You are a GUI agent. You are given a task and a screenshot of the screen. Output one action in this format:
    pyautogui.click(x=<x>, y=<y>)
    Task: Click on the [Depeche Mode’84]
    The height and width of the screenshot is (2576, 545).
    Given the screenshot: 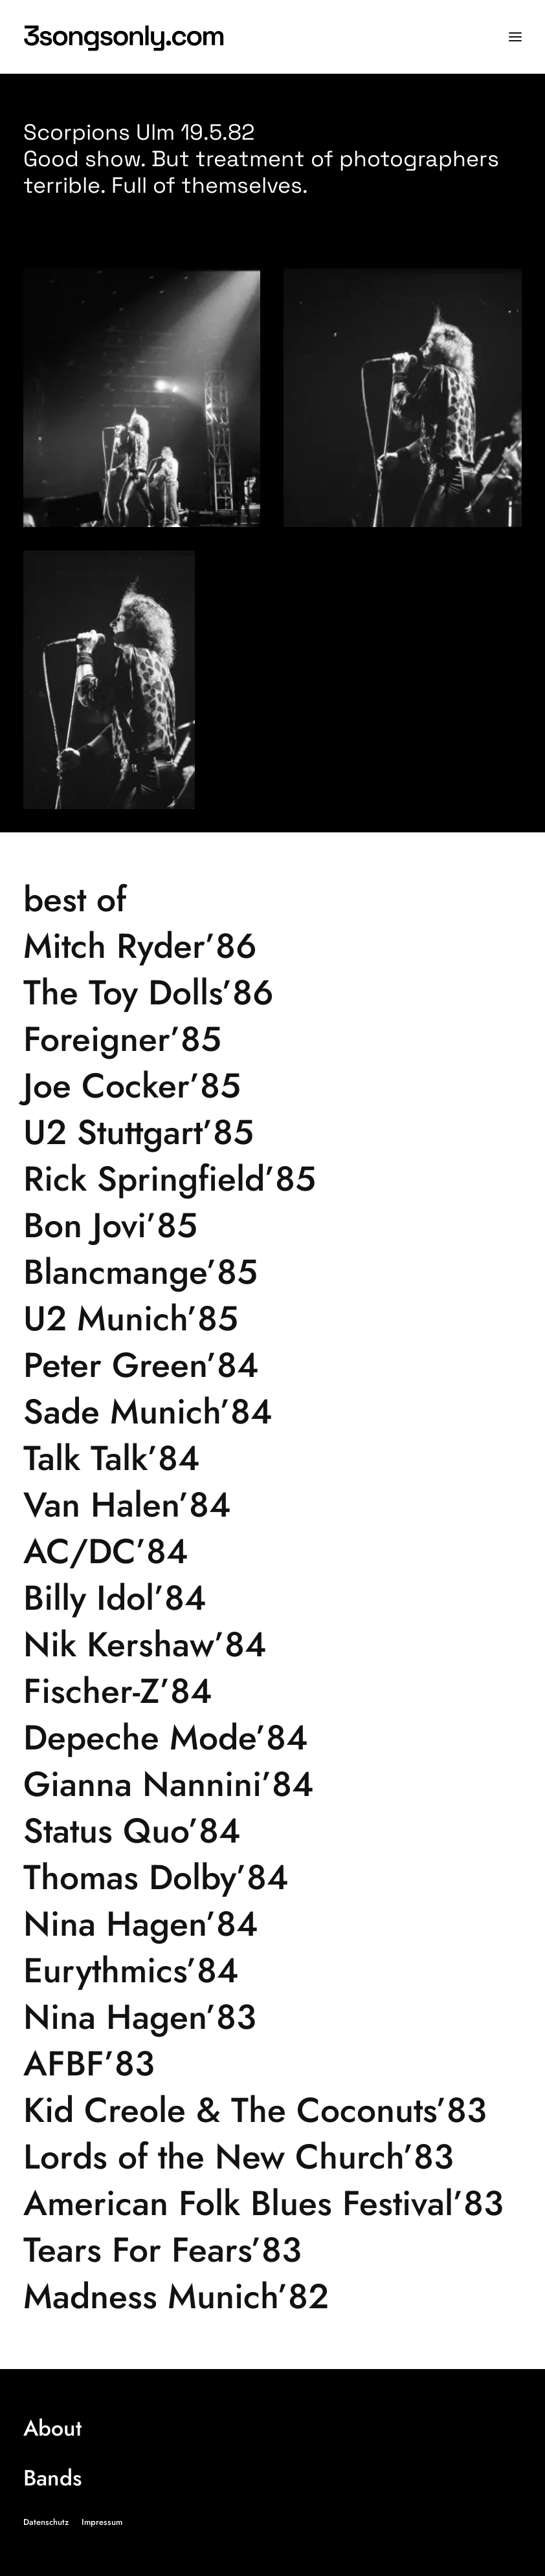 What is the action you would take?
    pyautogui.click(x=272, y=1738)
    